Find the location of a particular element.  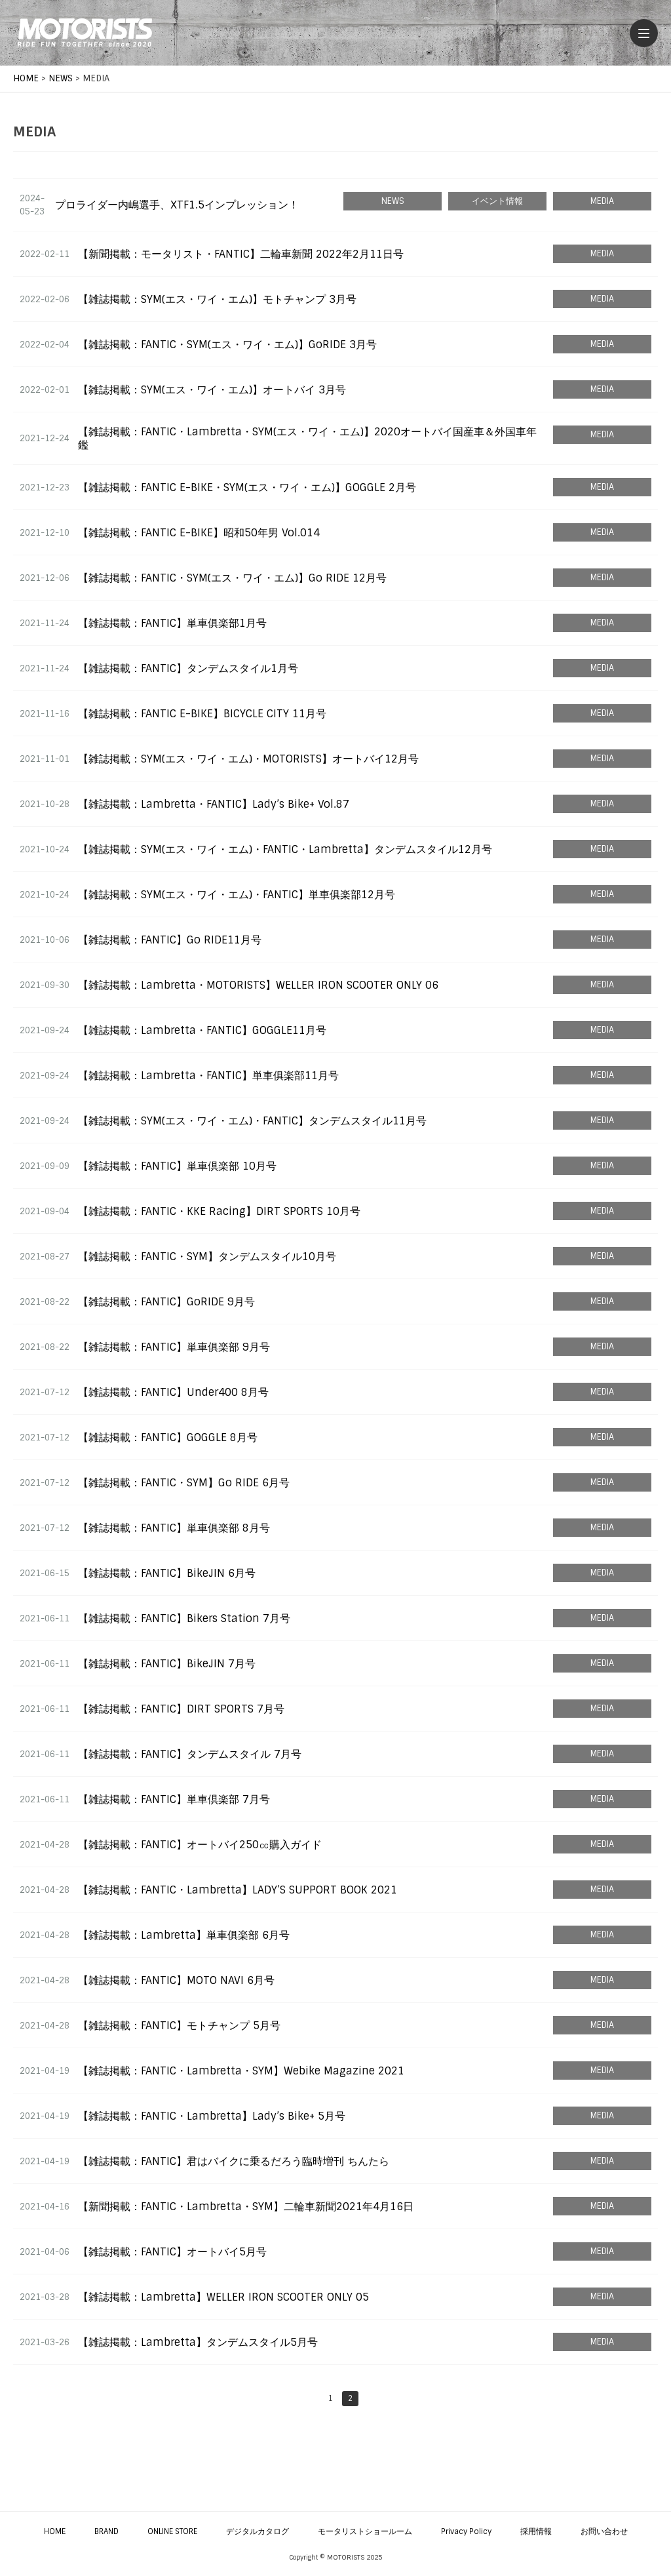

【雑誌掲載：FANTIC】BikeJIN 7月号 is located at coordinates (167, 1664).